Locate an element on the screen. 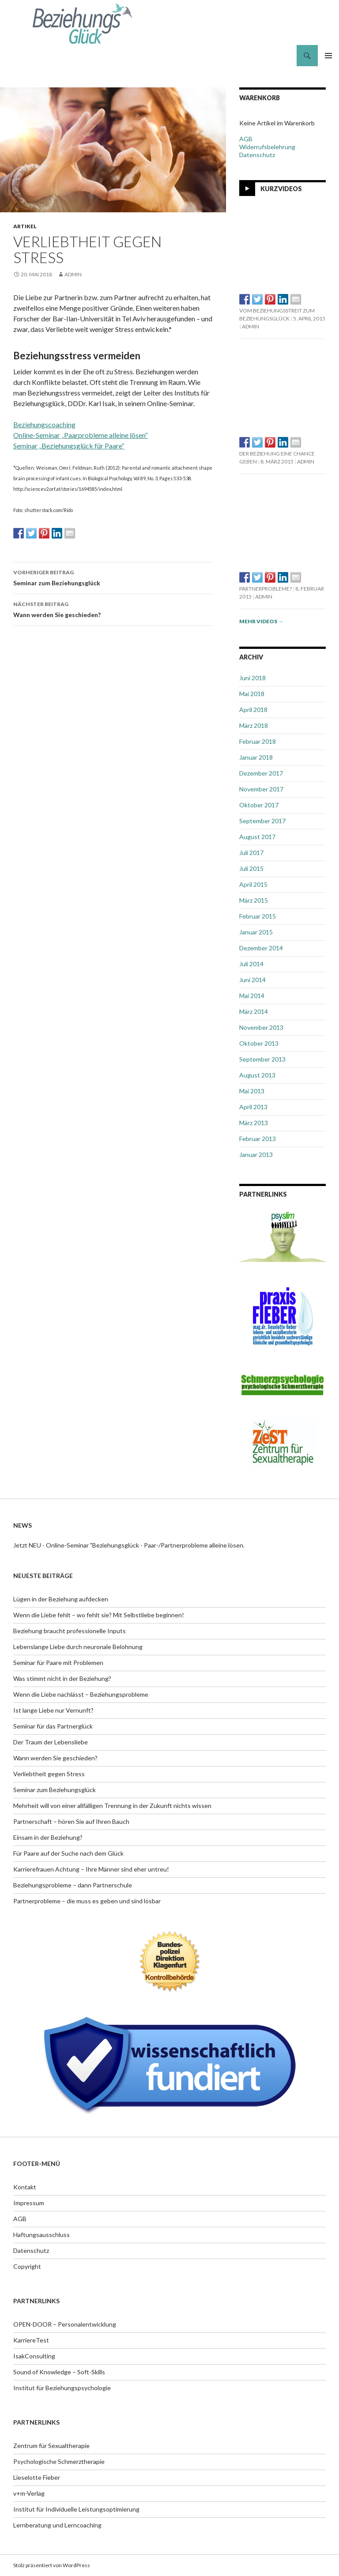  April 2013 is located at coordinates (253, 1107).